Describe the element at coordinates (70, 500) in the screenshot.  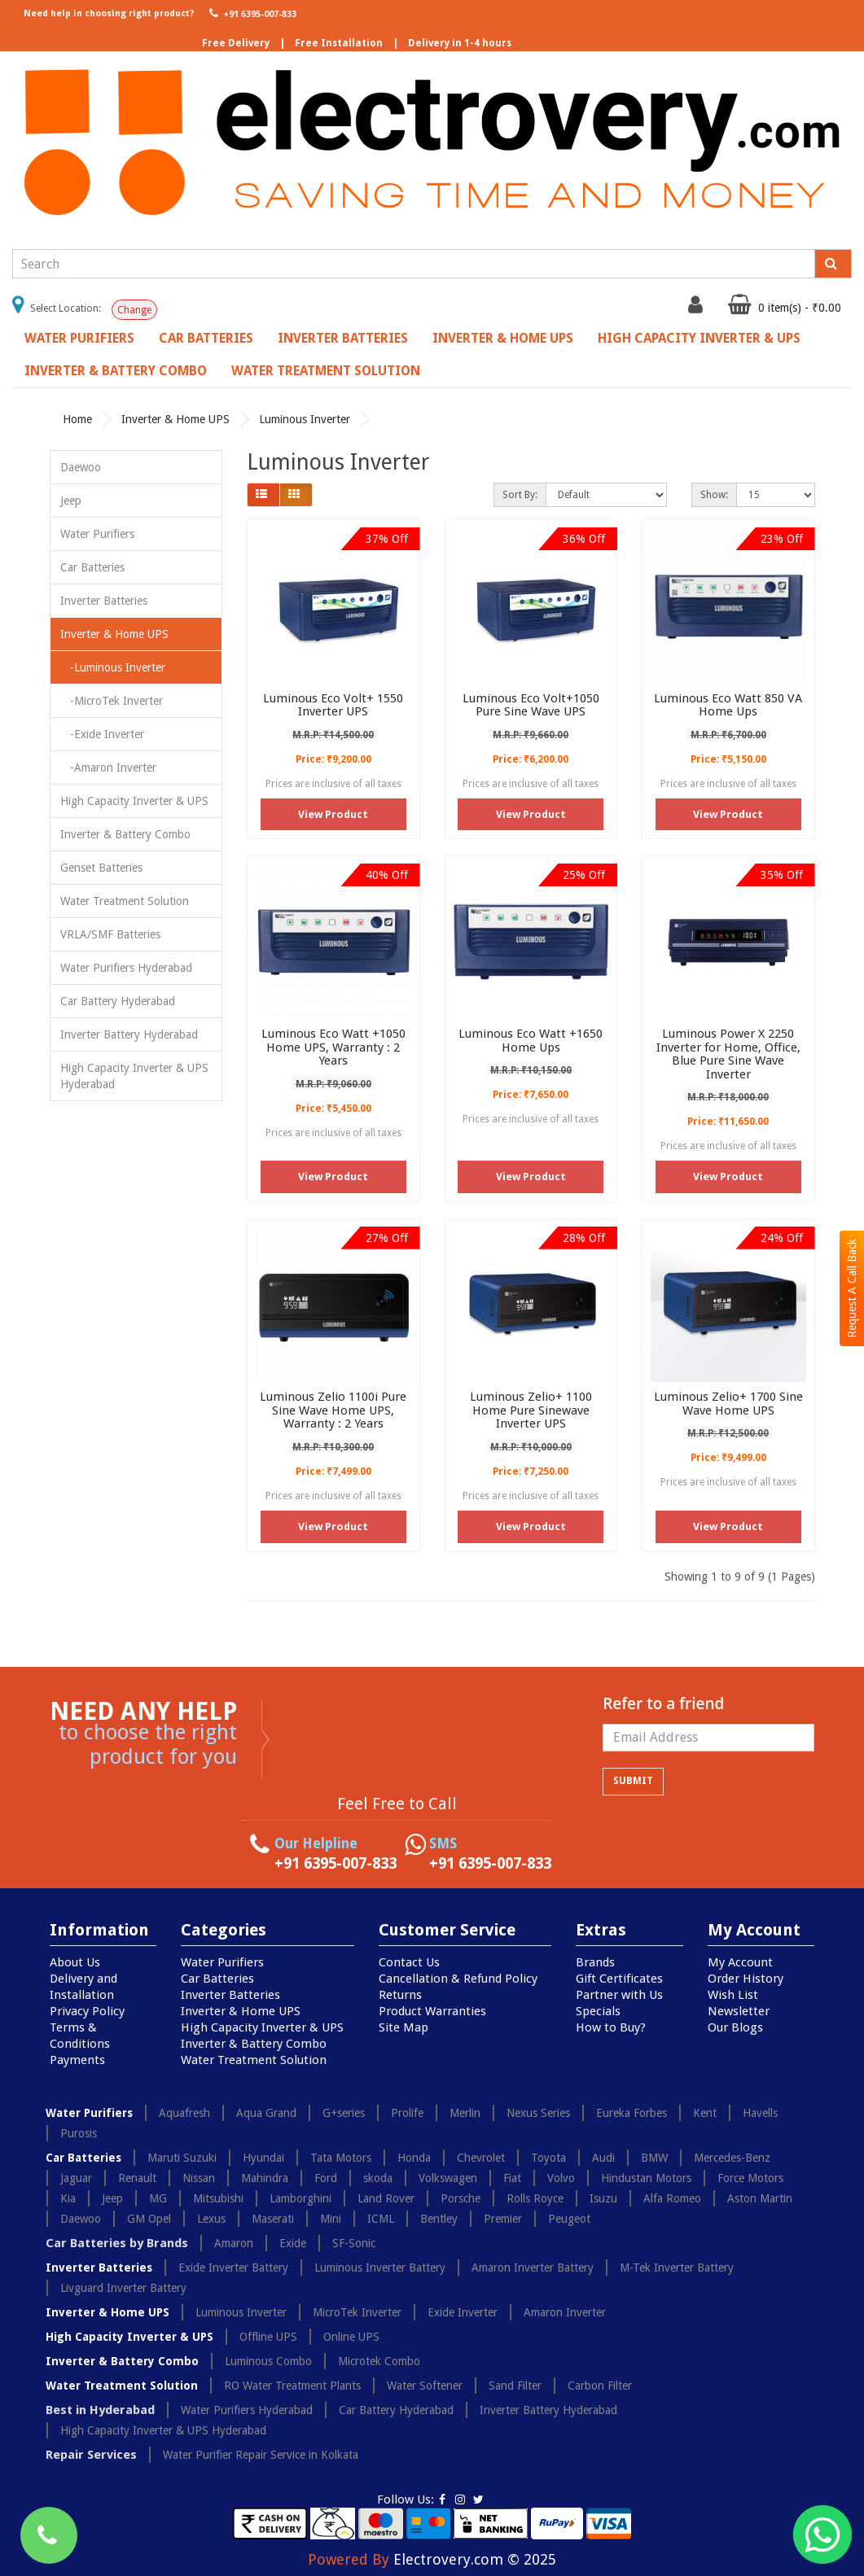
I see `Jeep` at that location.